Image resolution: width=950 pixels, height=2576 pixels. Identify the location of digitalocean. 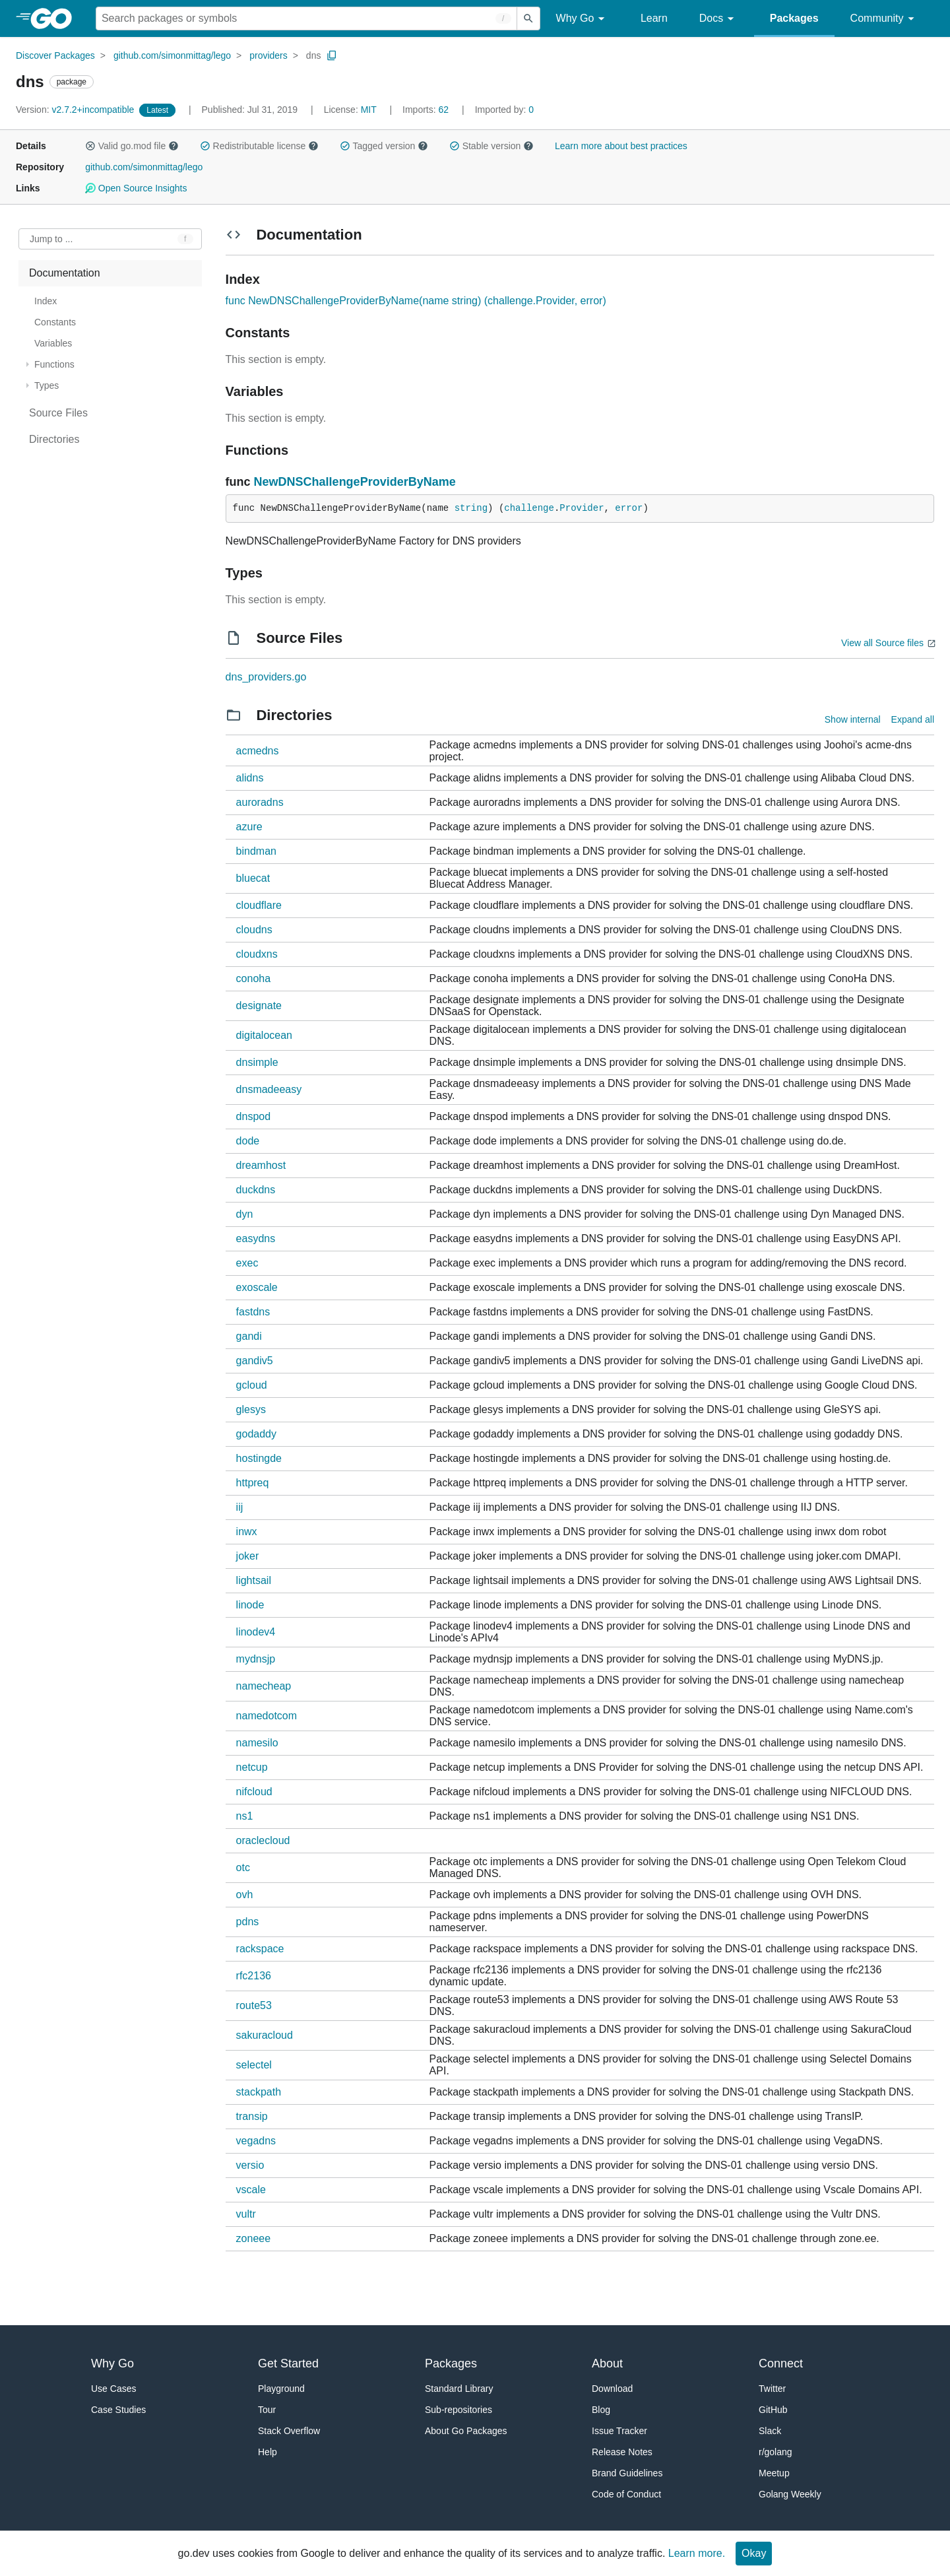
(264, 1035).